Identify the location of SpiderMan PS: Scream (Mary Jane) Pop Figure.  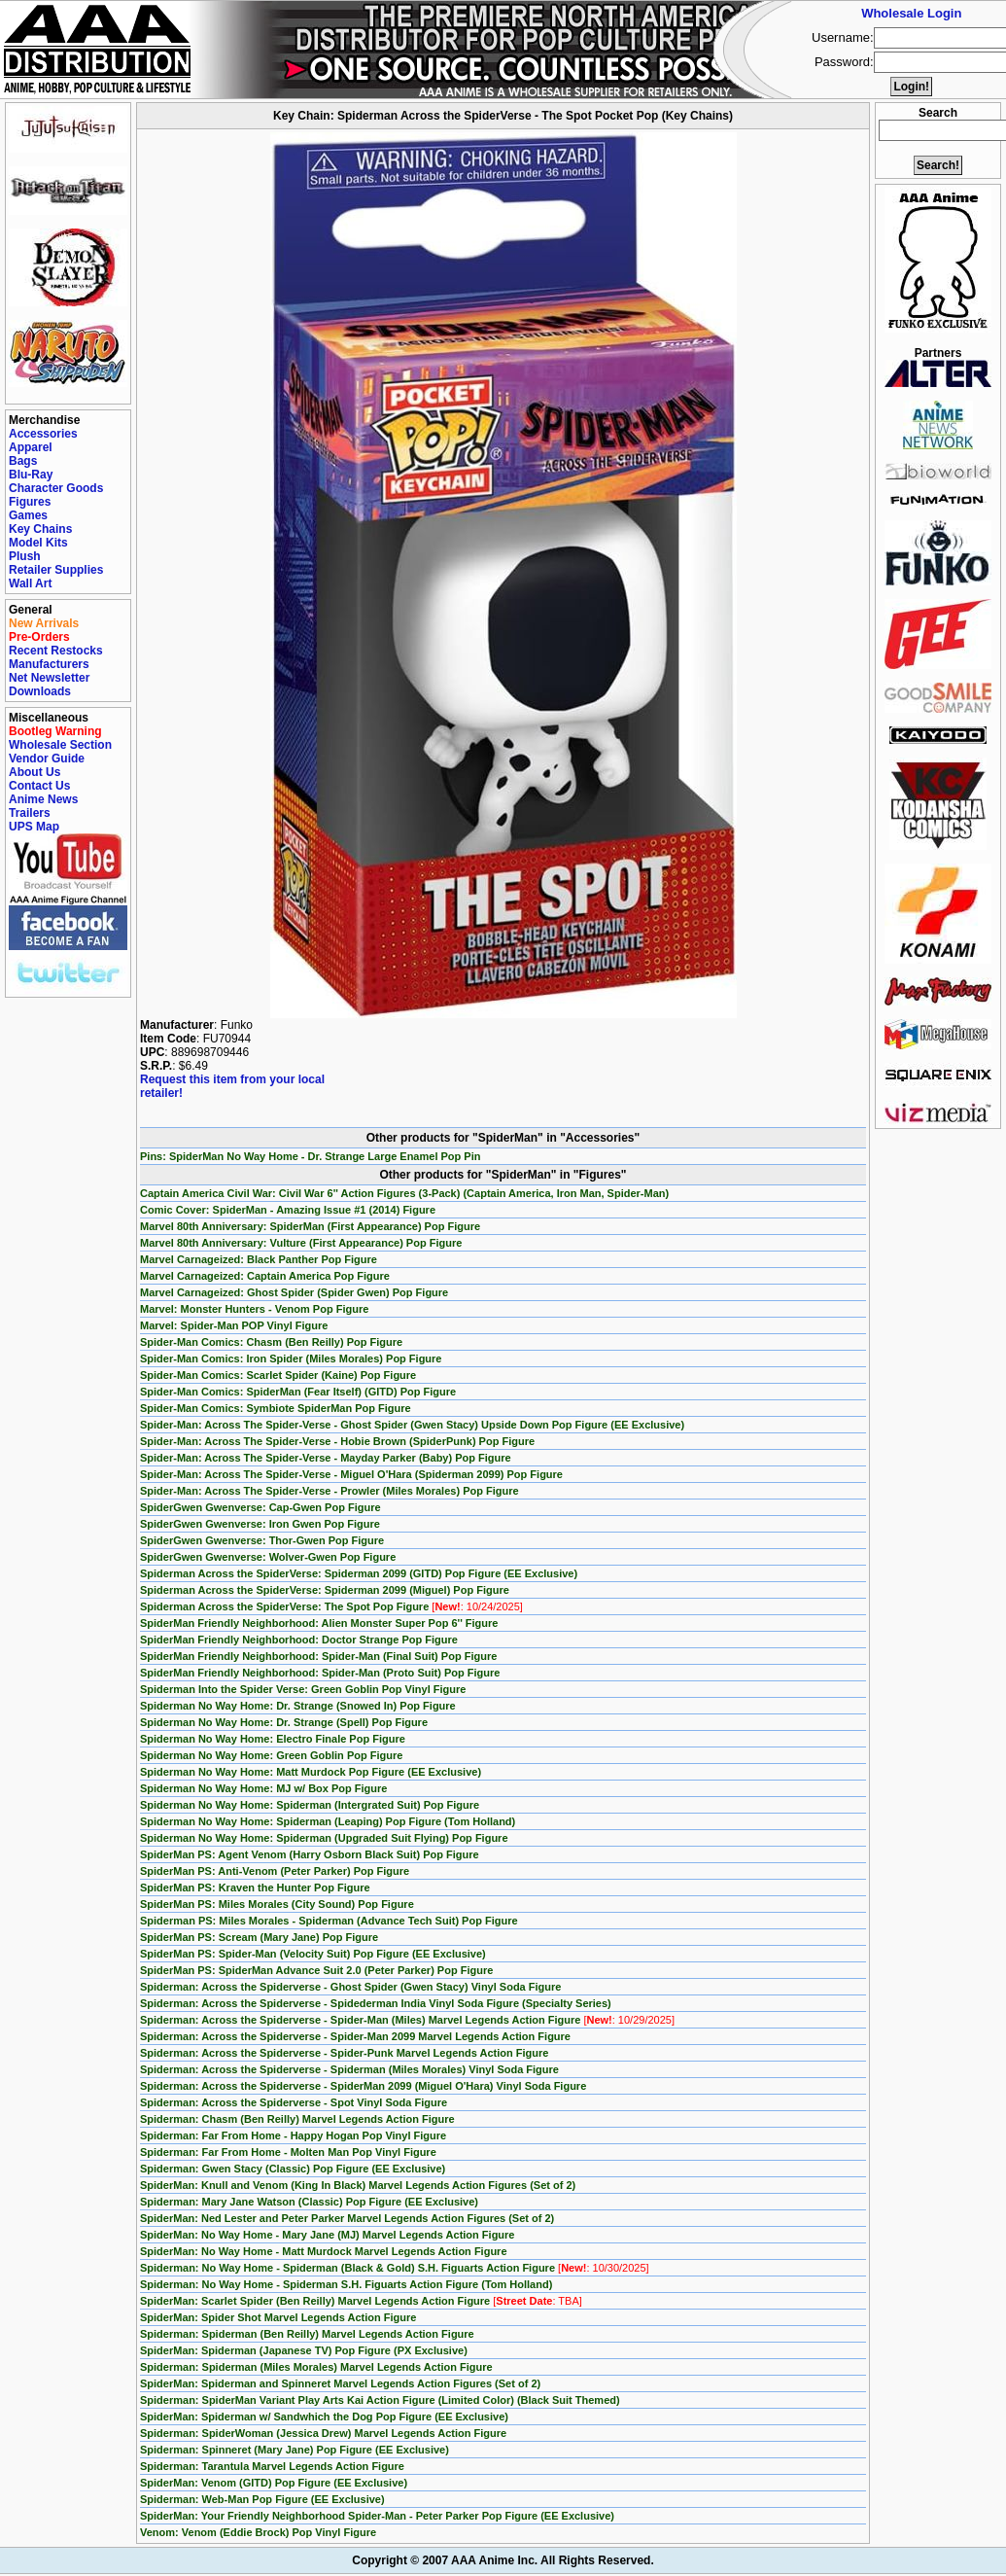
(259, 1937).